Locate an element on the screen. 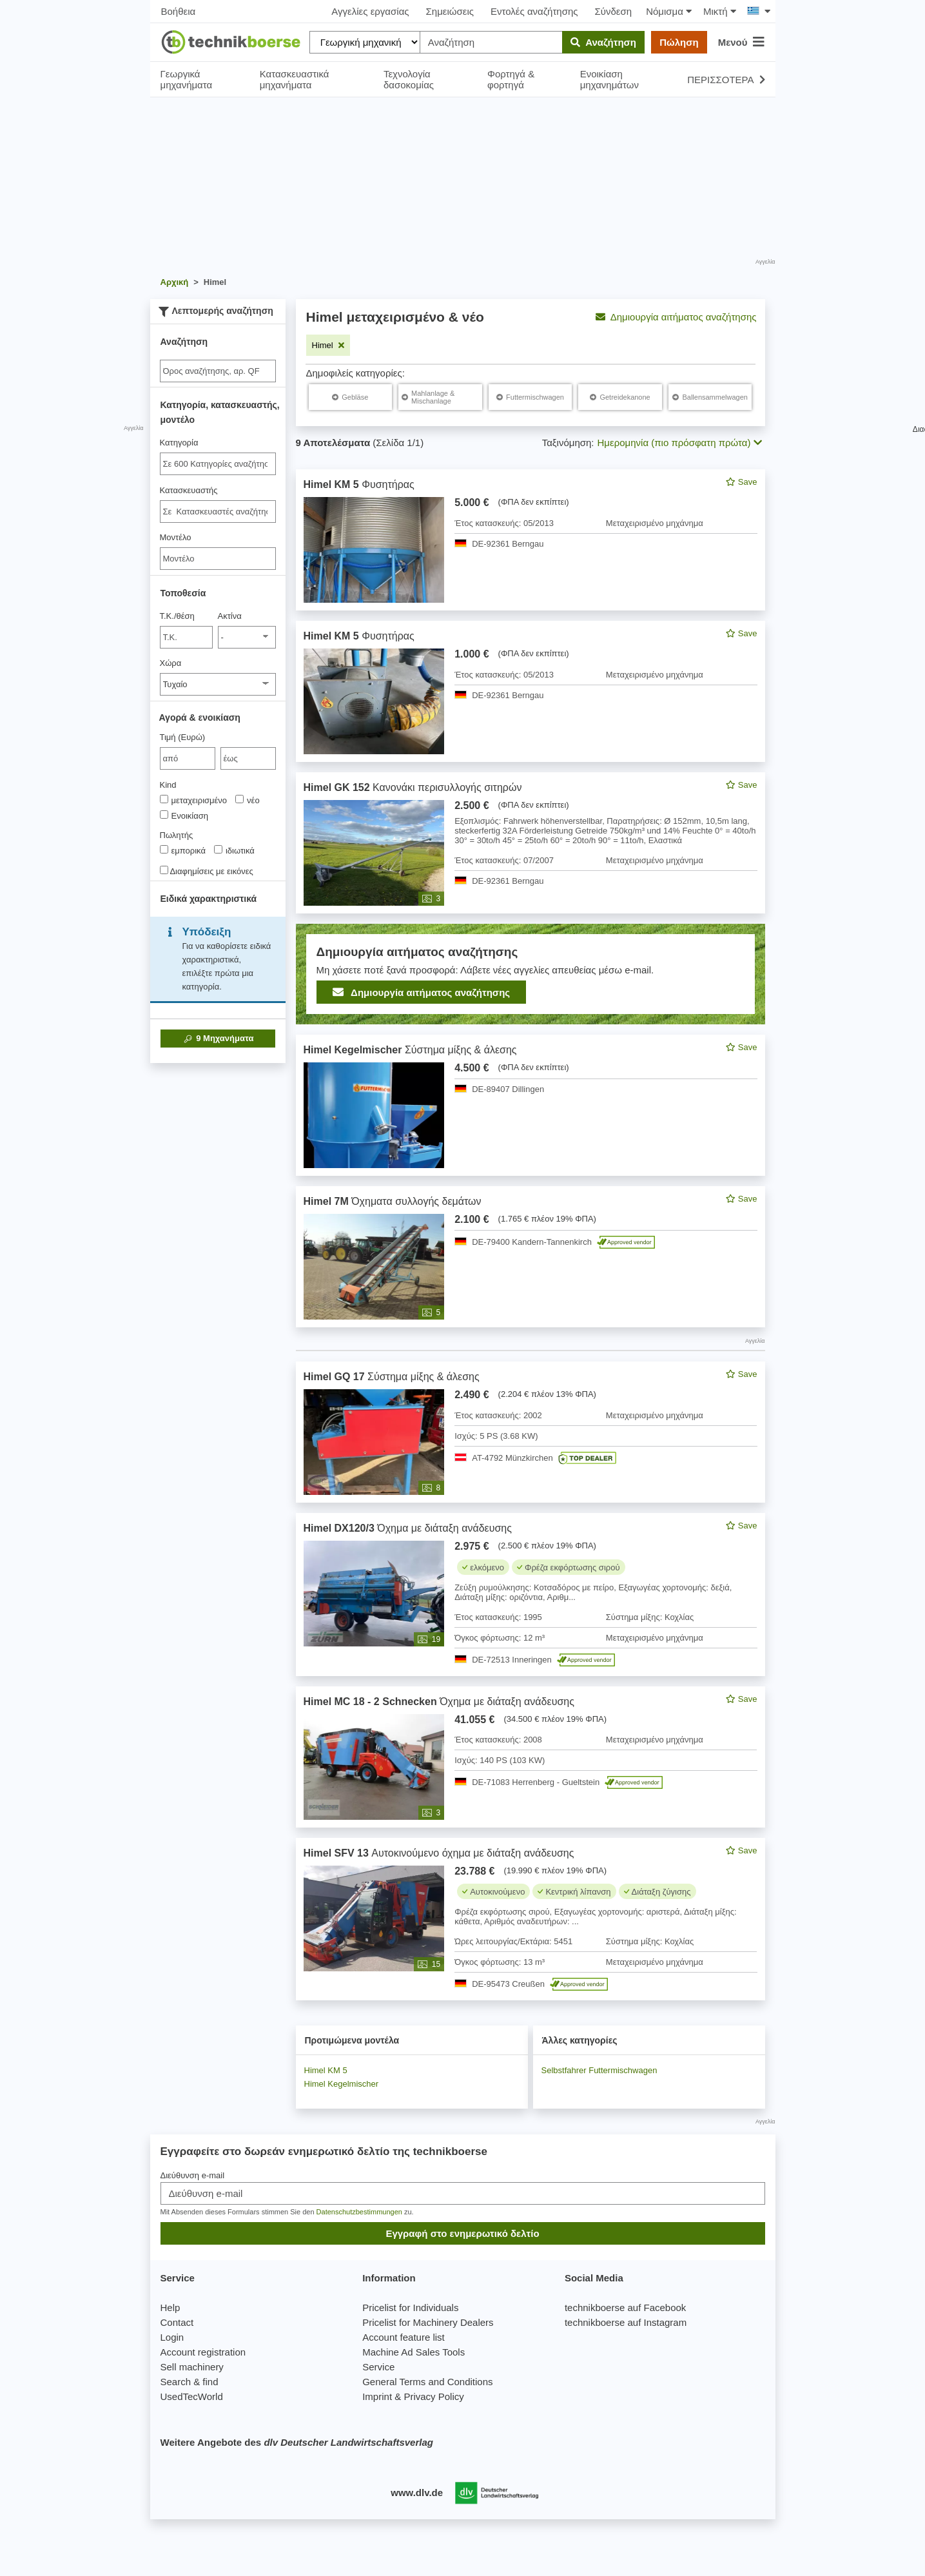  Γεωργικά μηχανήματα [button] is located at coordinates (187, 79).